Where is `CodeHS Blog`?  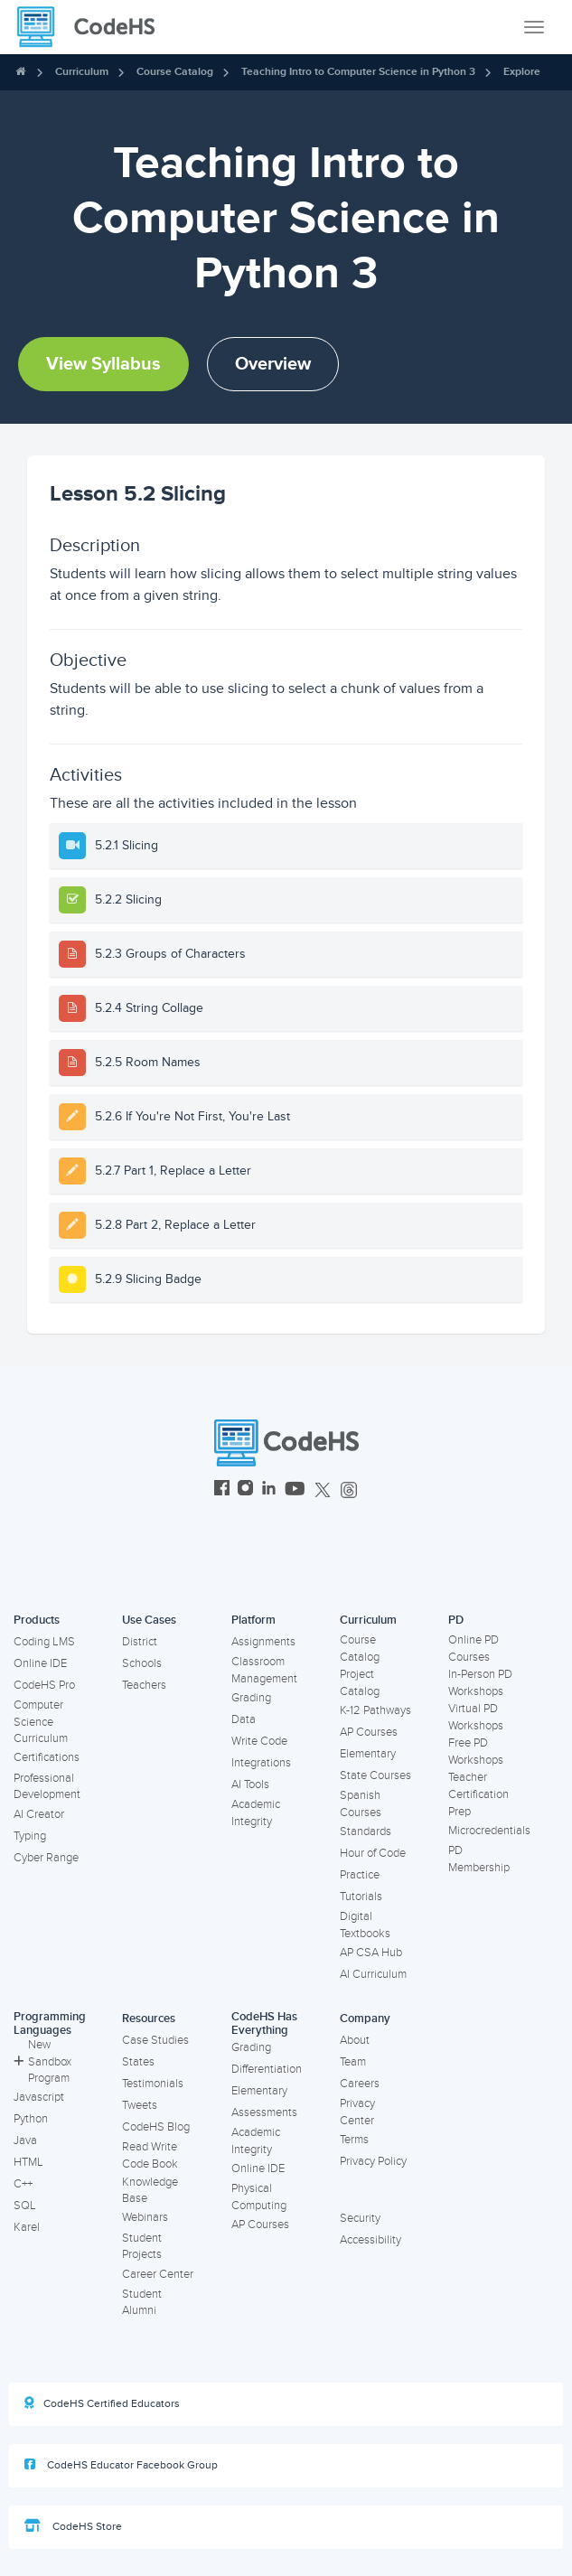
CodeHS Blog is located at coordinates (156, 2127).